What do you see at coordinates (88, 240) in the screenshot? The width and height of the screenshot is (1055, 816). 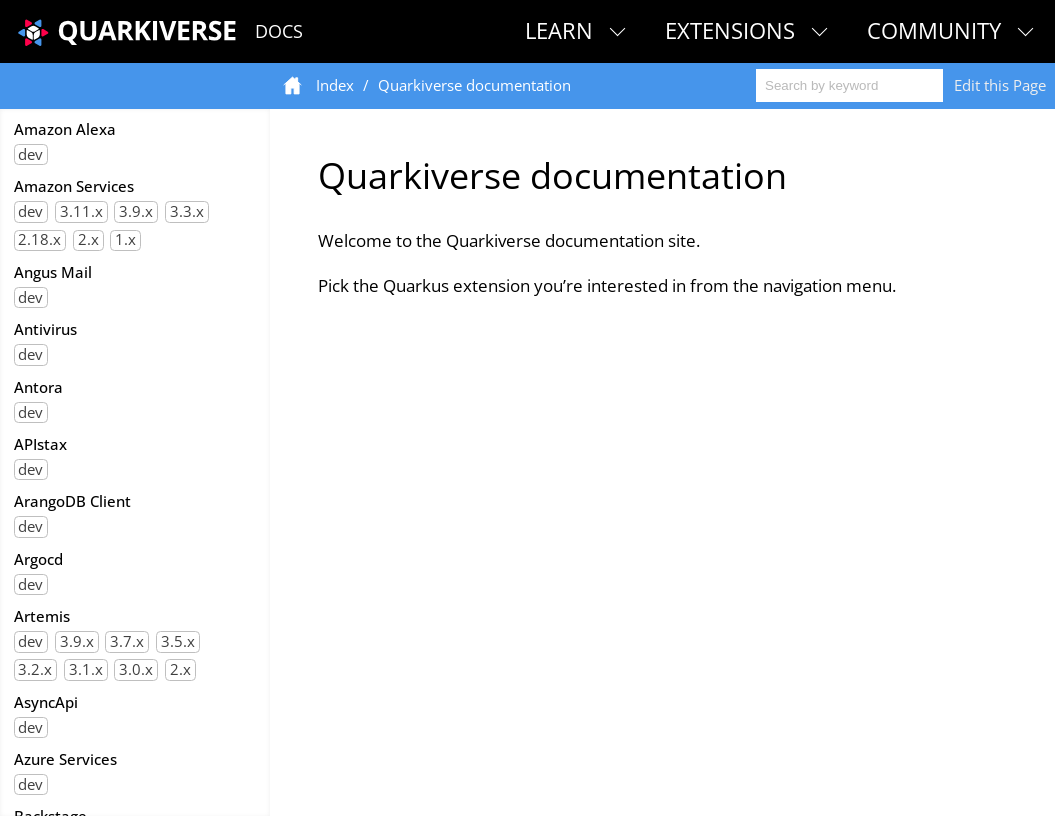 I see `2.x` at bounding box center [88, 240].